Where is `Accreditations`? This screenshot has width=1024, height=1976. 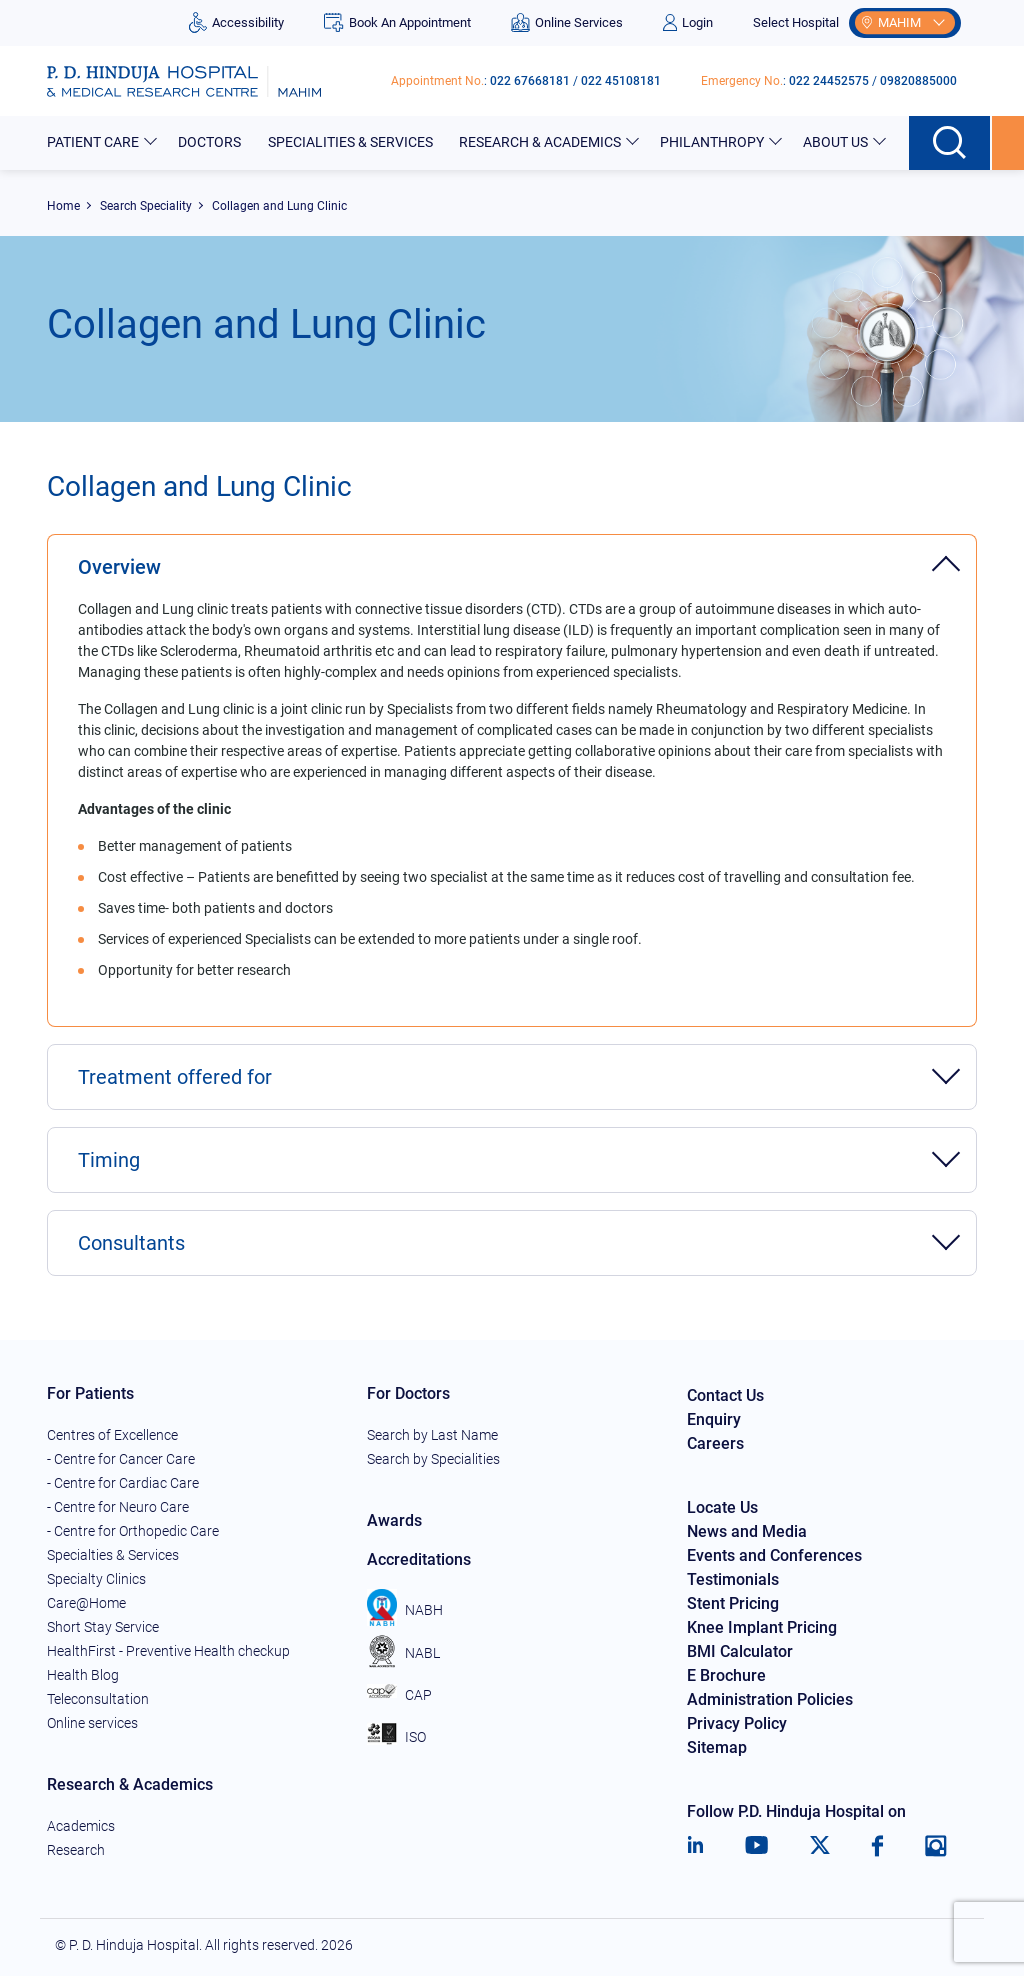
Accreditations is located at coordinates (419, 1559).